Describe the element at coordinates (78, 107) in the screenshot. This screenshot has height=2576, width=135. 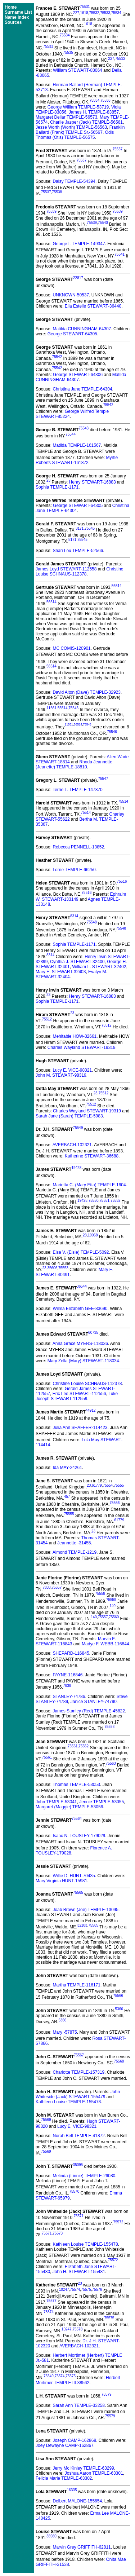
I see `George William TEMPLE-53719` at that location.